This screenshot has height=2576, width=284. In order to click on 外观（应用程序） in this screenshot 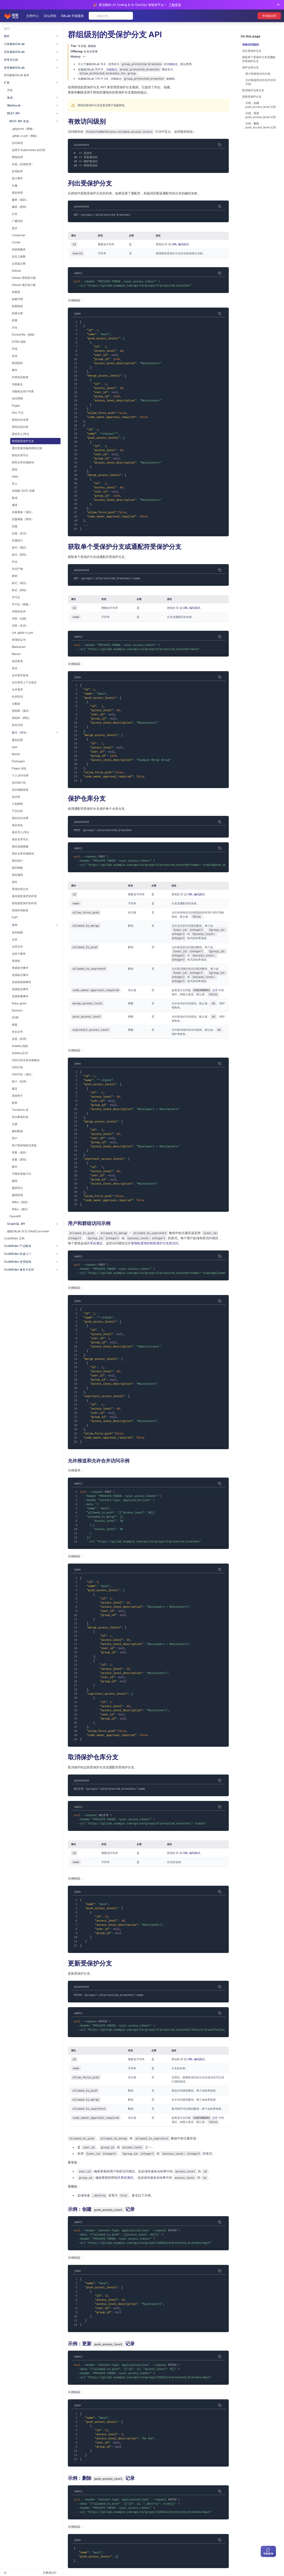, I will do `click(23, 164)`.